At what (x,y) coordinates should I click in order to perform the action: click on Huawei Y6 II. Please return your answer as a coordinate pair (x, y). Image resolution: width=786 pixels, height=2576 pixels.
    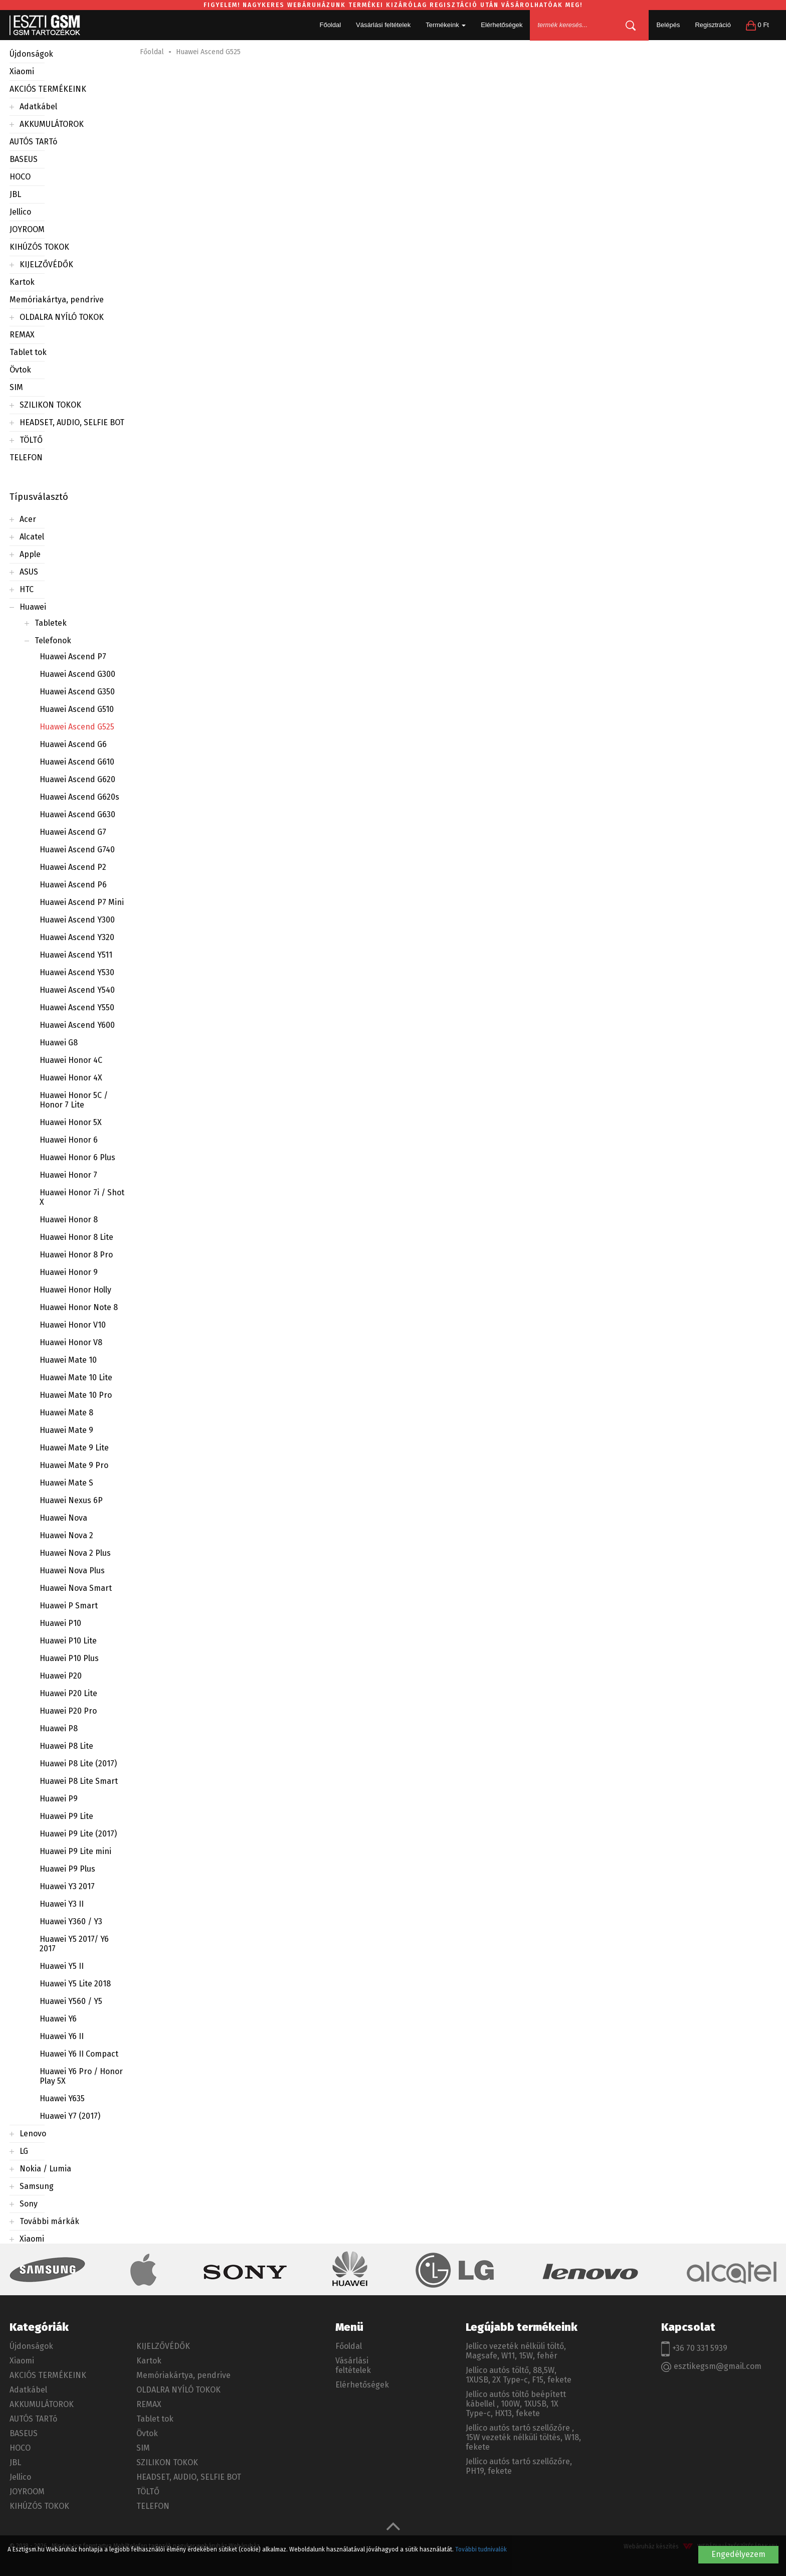
    Looking at the image, I should click on (62, 2036).